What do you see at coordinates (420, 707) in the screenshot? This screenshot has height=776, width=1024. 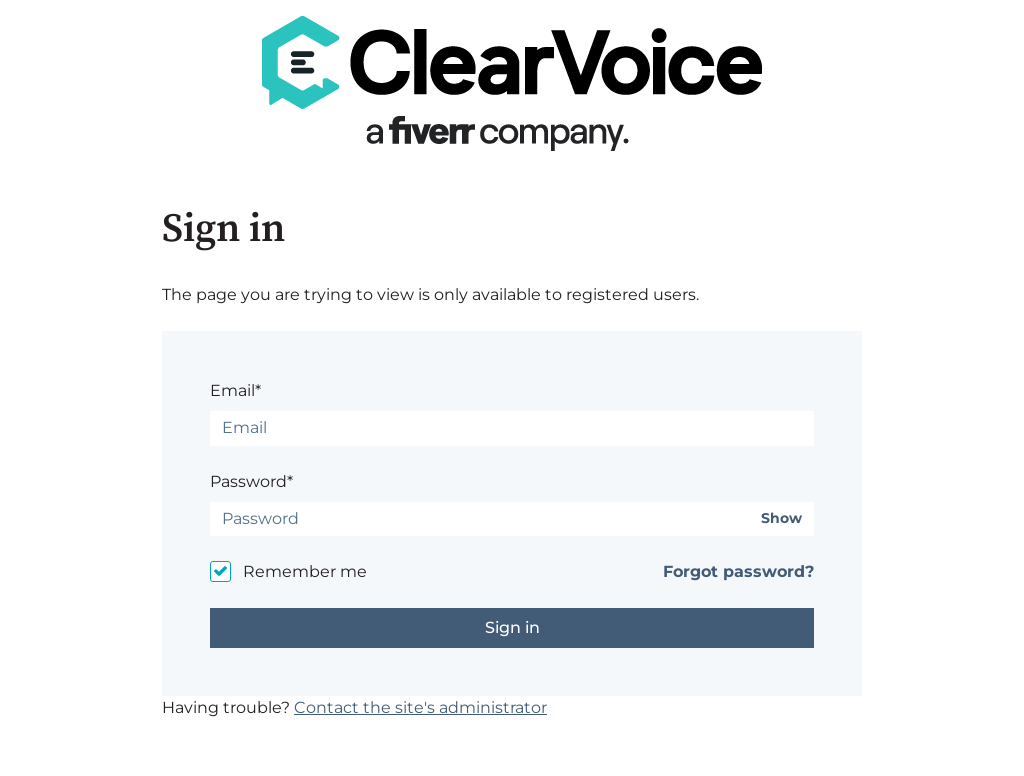 I see `Contact the site's administrator` at bounding box center [420, 707].